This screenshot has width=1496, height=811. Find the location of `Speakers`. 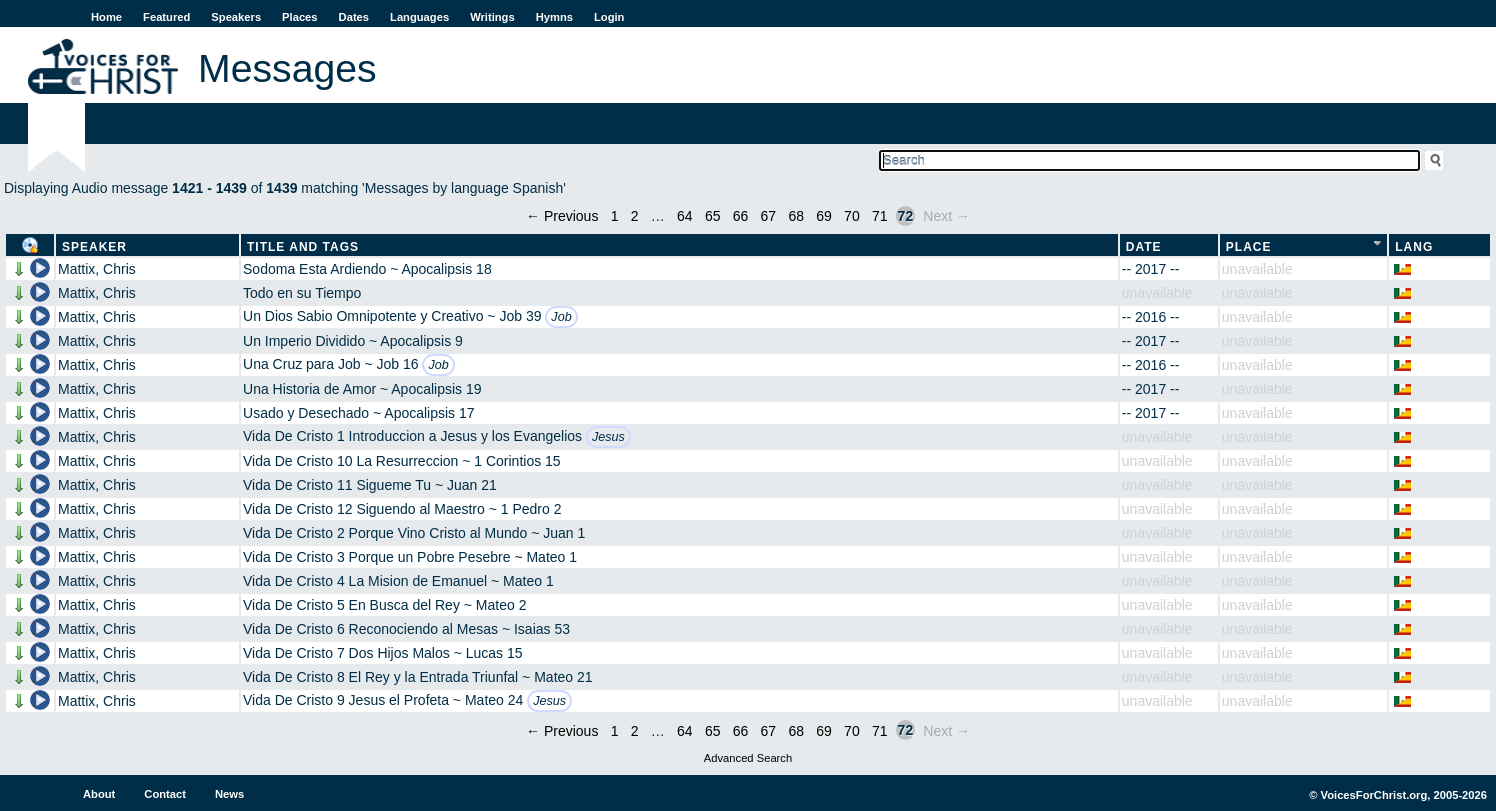

Speakers is located at coordinates (236, 17).